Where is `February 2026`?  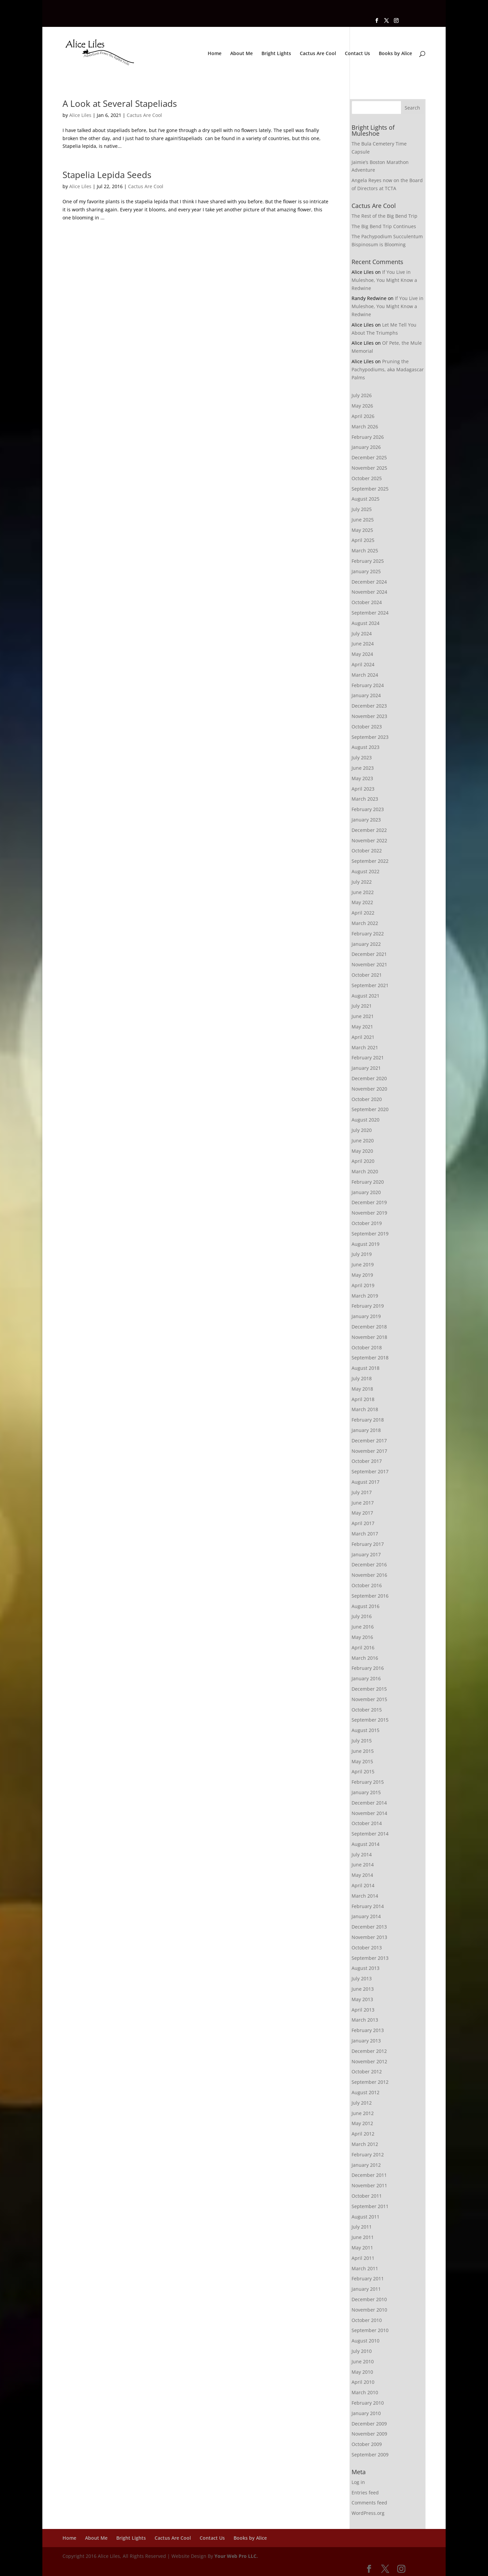
February 2026 is located at coordinates (368, 437).